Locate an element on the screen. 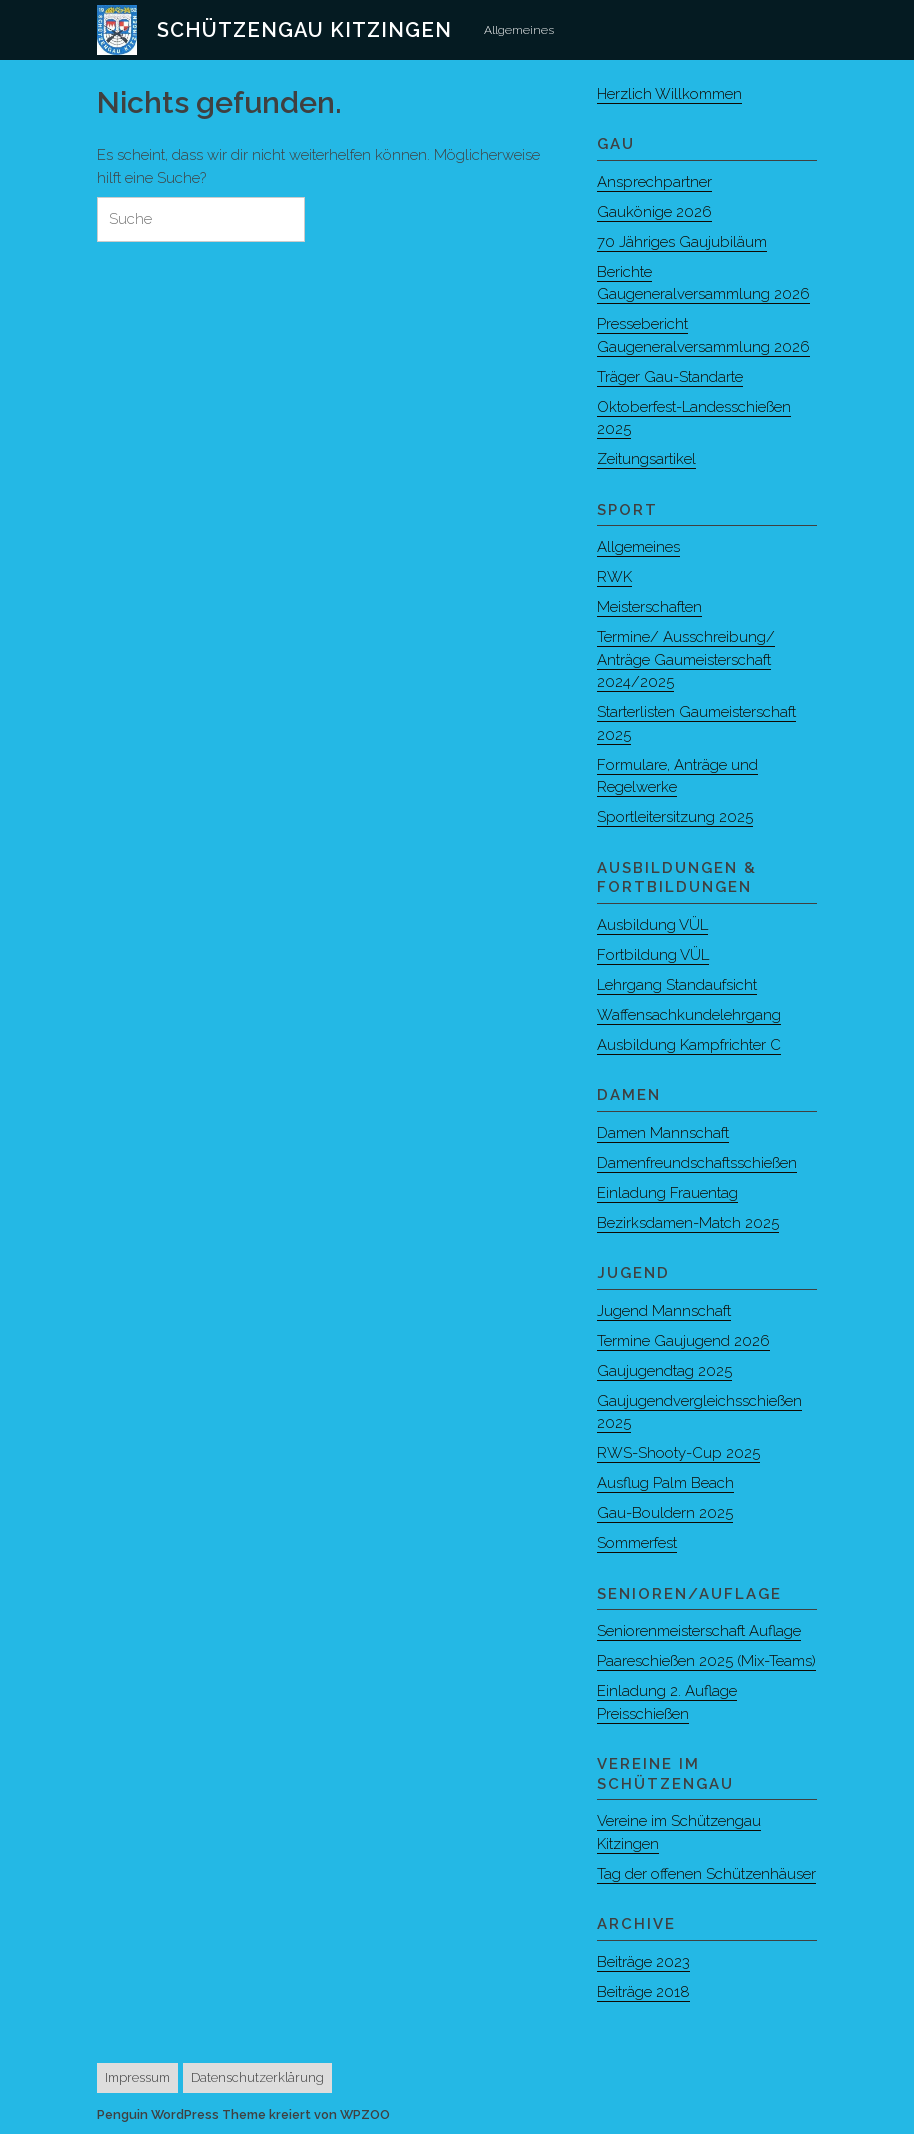  Ausbildung VÜL is located at coordinates (652, 925).